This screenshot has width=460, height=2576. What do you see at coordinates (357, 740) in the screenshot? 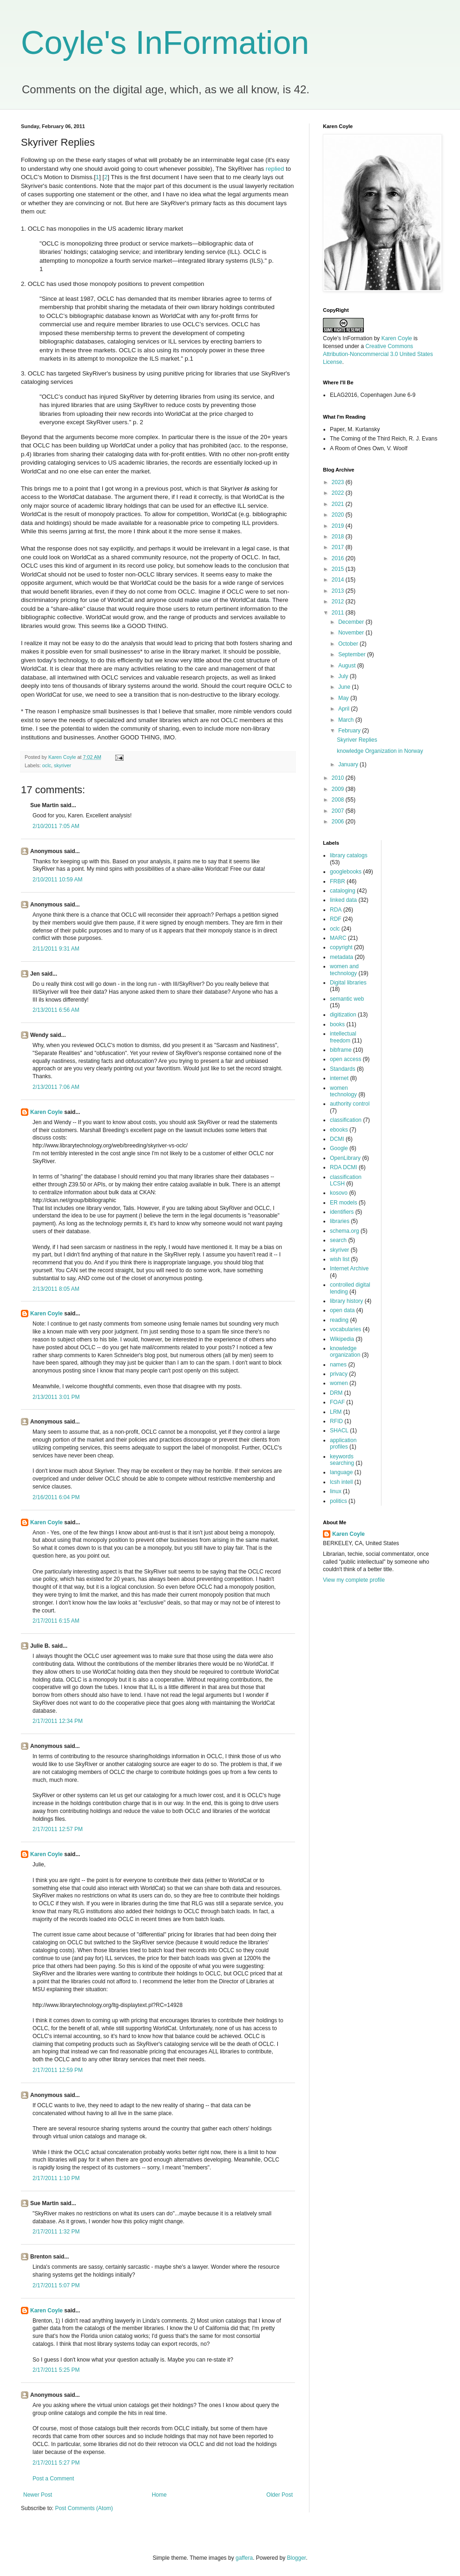
I see `Skyriver Replies` at bounding box center [357, 740].